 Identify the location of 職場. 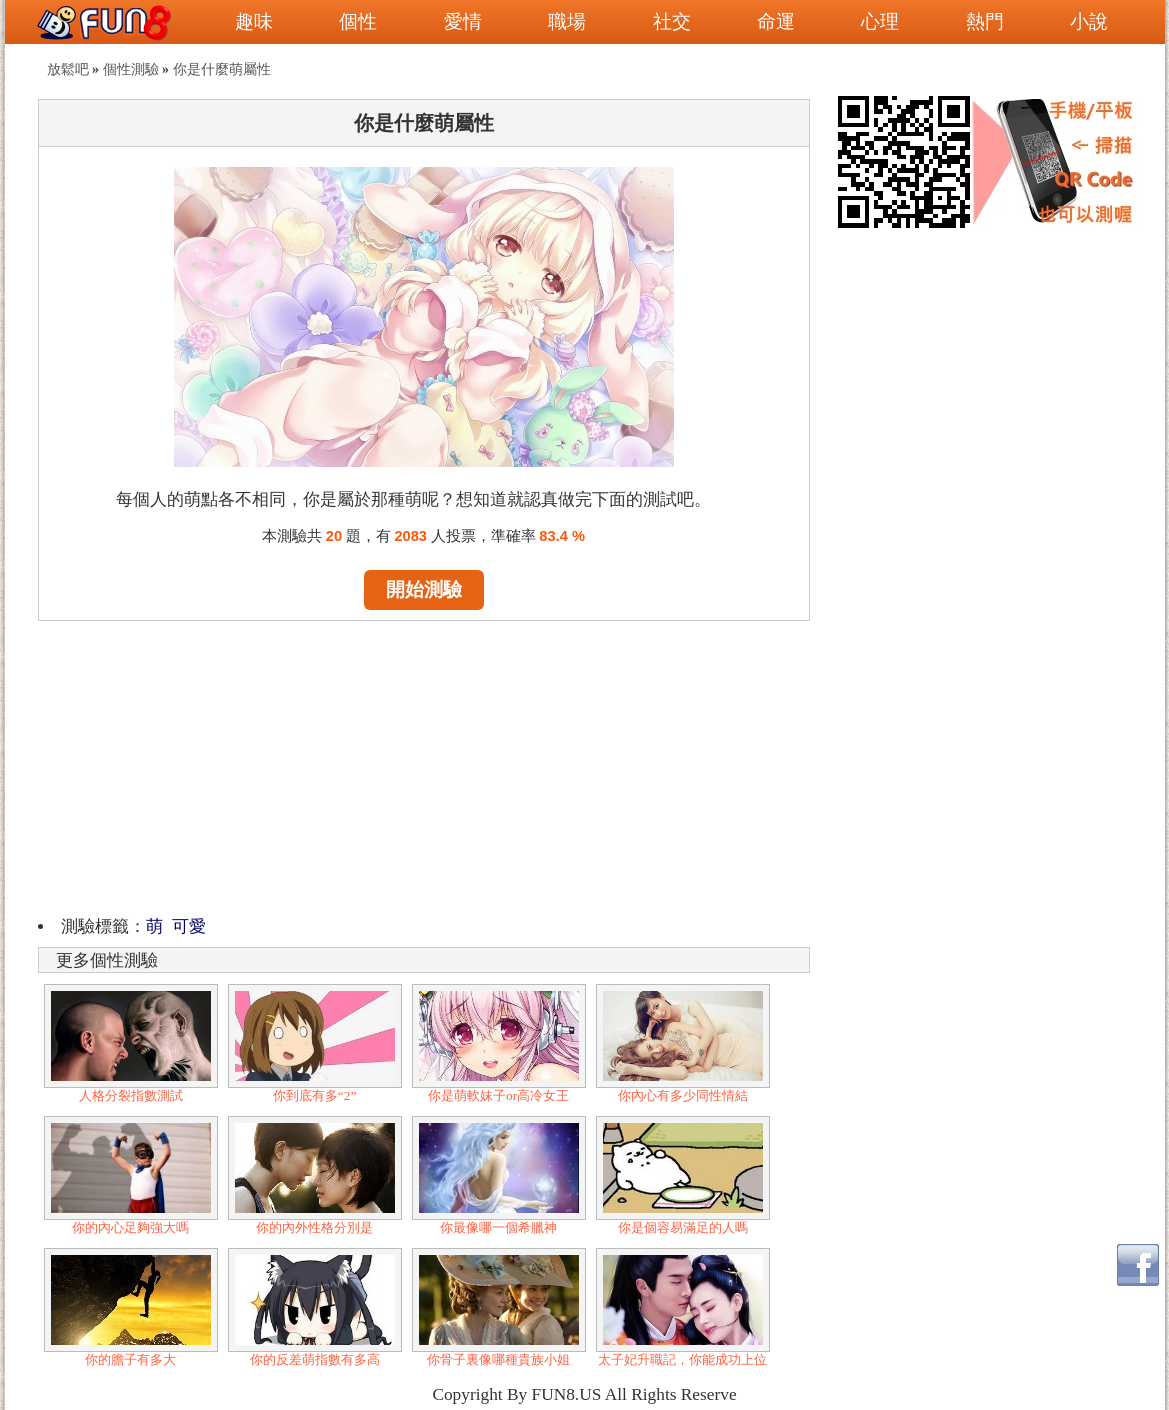
(567, 21).